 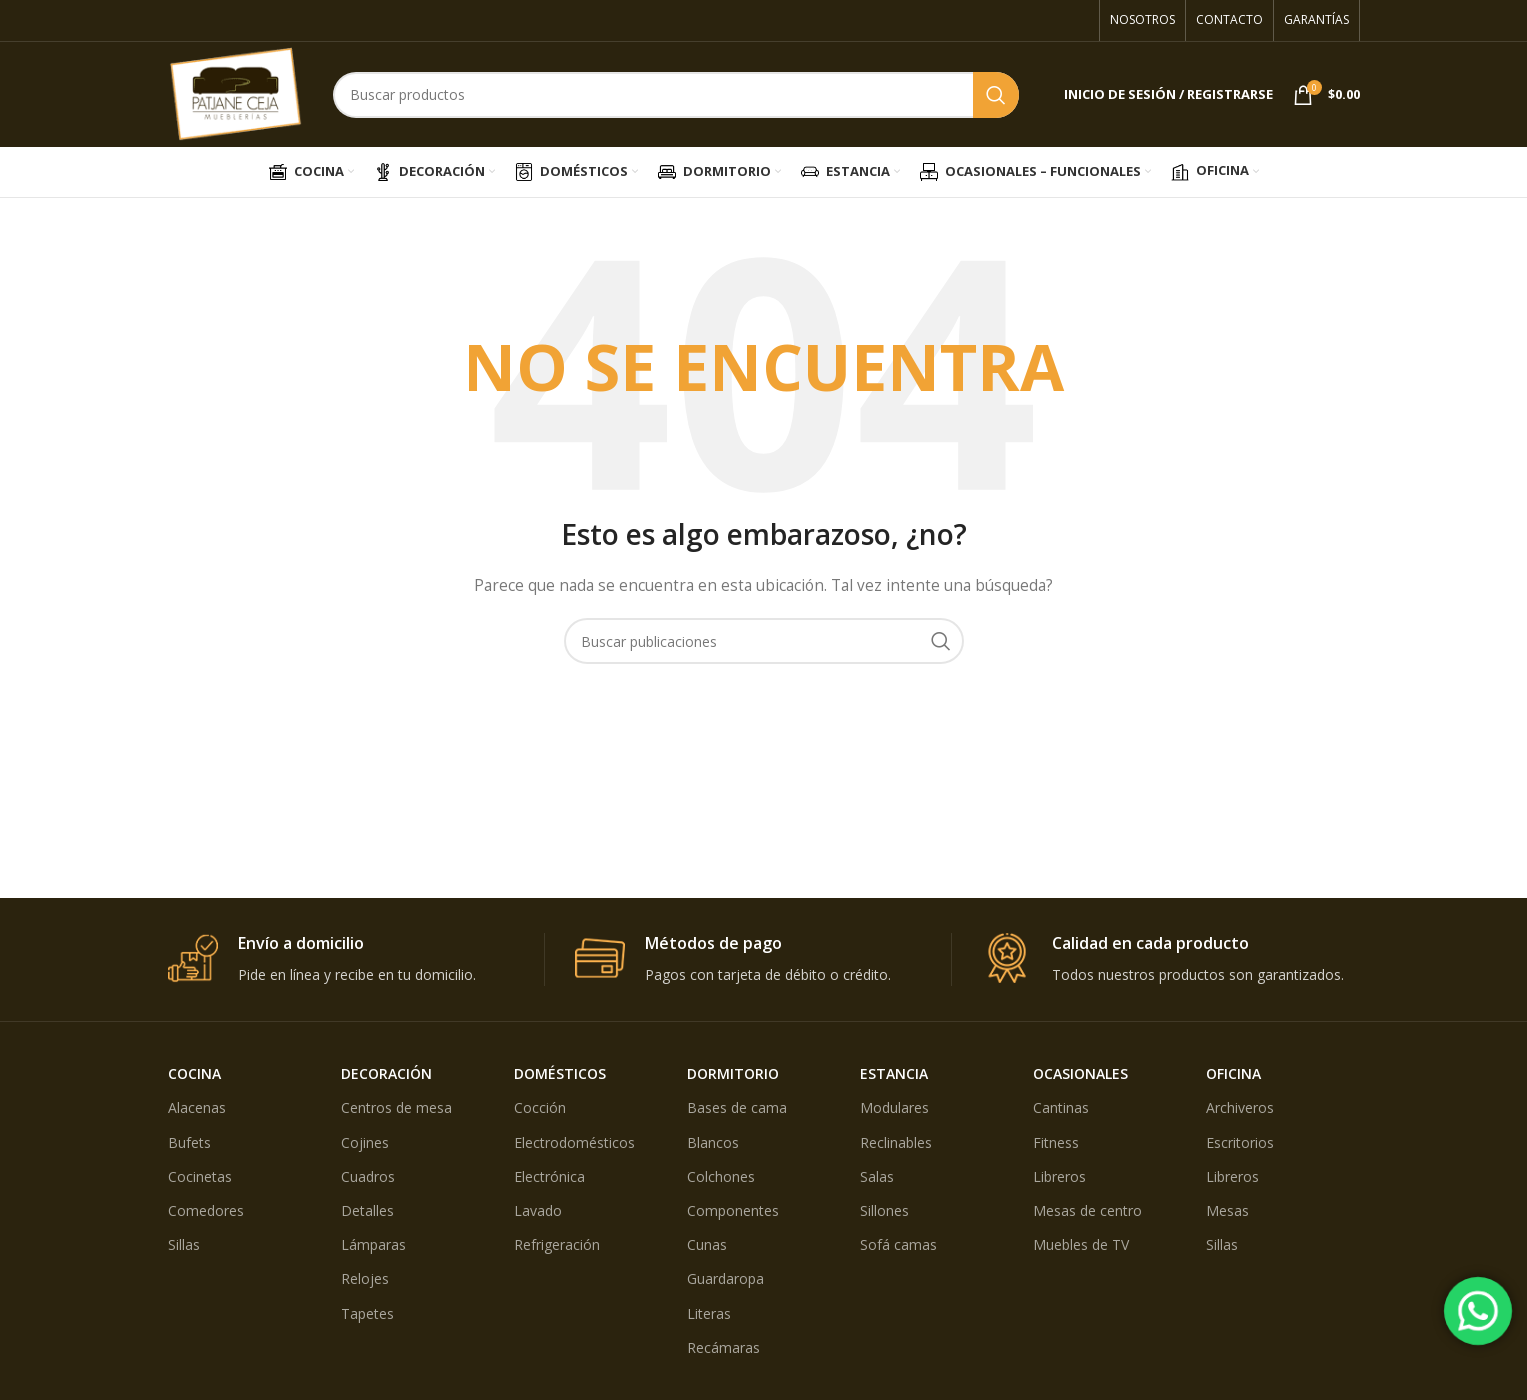 What do you see at coordinates (396, 1107) in the screenshot?
I see `Centros de mesa` at bounding box center [396, 1107].